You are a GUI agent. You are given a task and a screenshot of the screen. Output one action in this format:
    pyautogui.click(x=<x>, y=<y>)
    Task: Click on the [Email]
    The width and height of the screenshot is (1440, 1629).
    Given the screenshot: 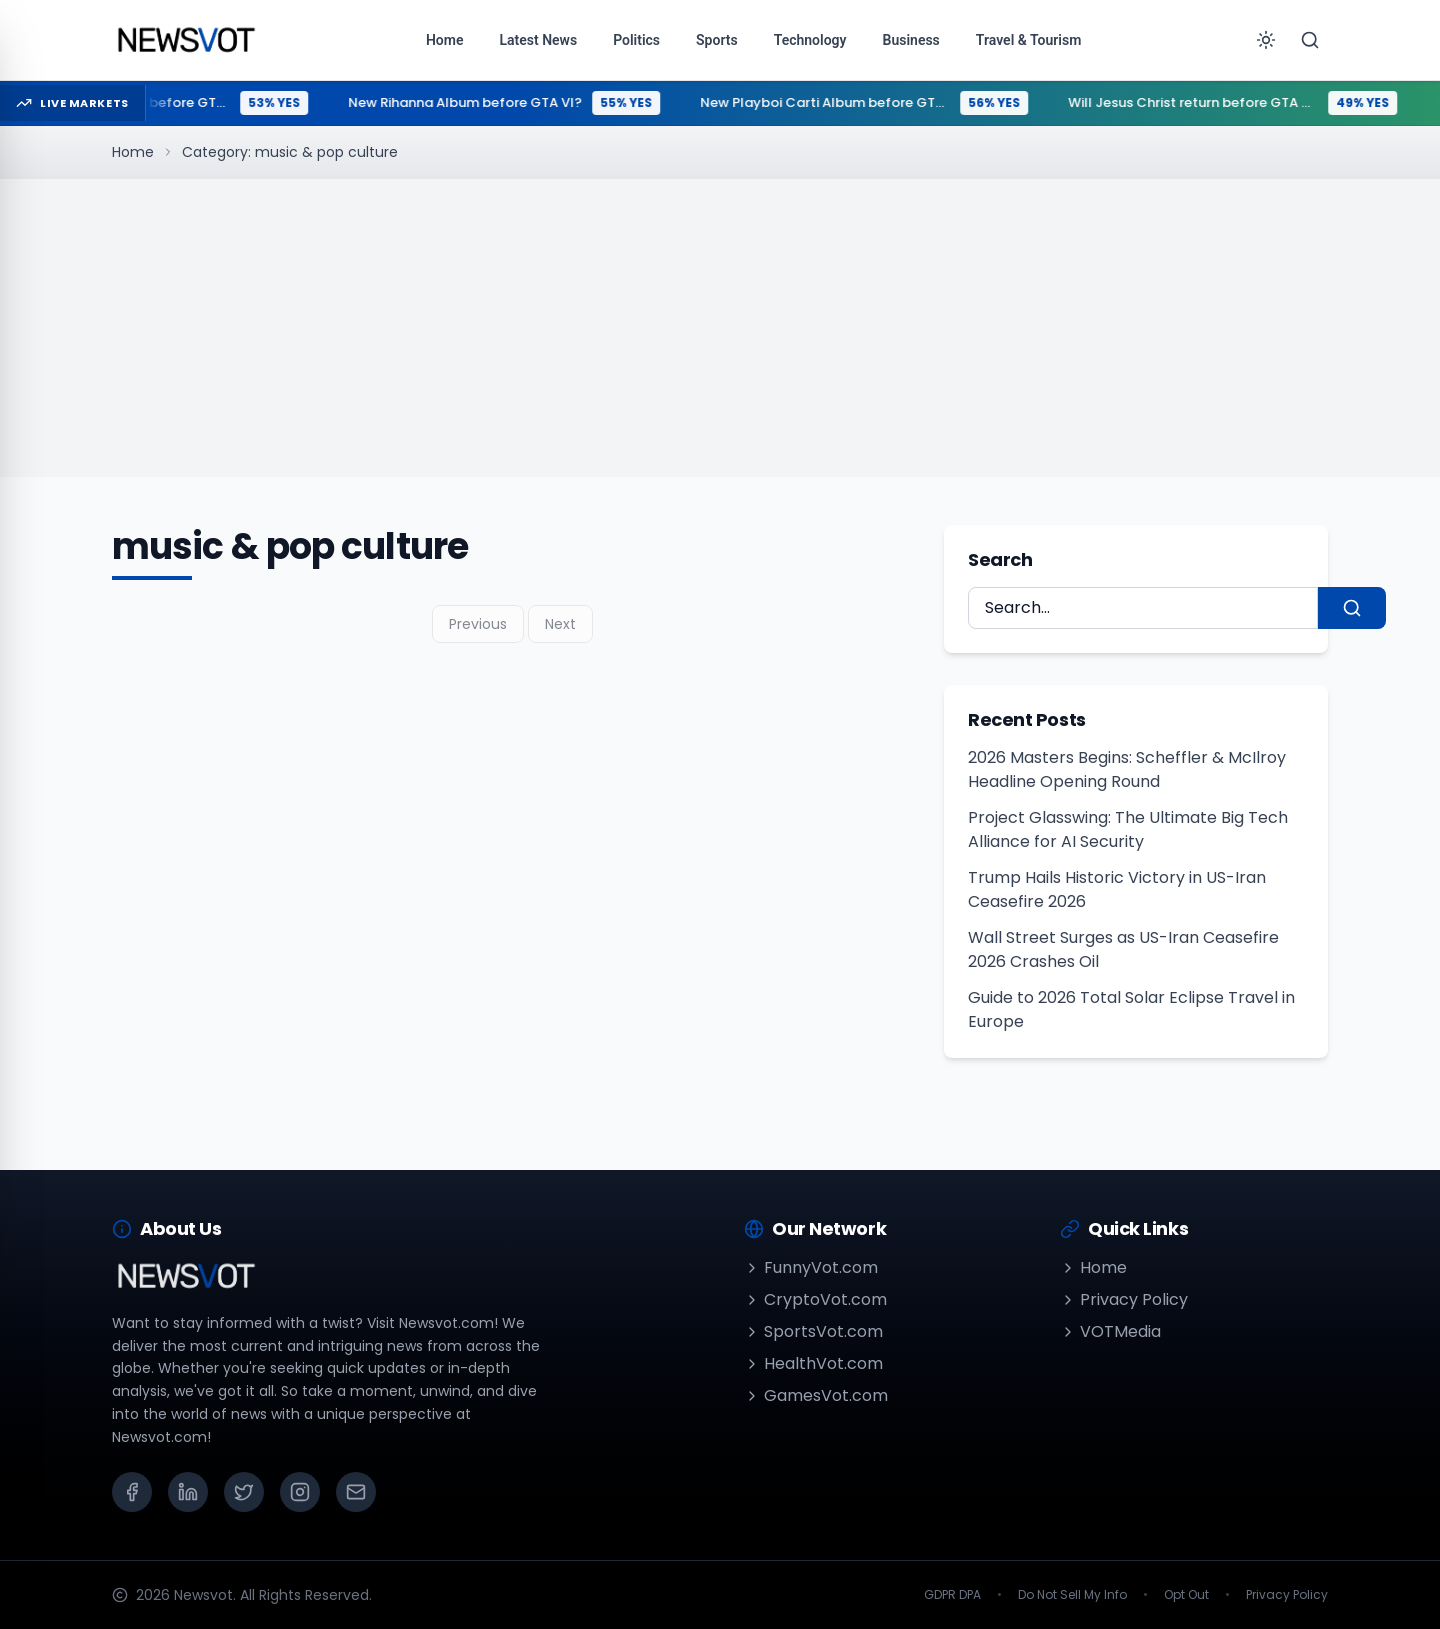 What is the action you would take?
    pyautogui.click(x=356, y=1492)
    